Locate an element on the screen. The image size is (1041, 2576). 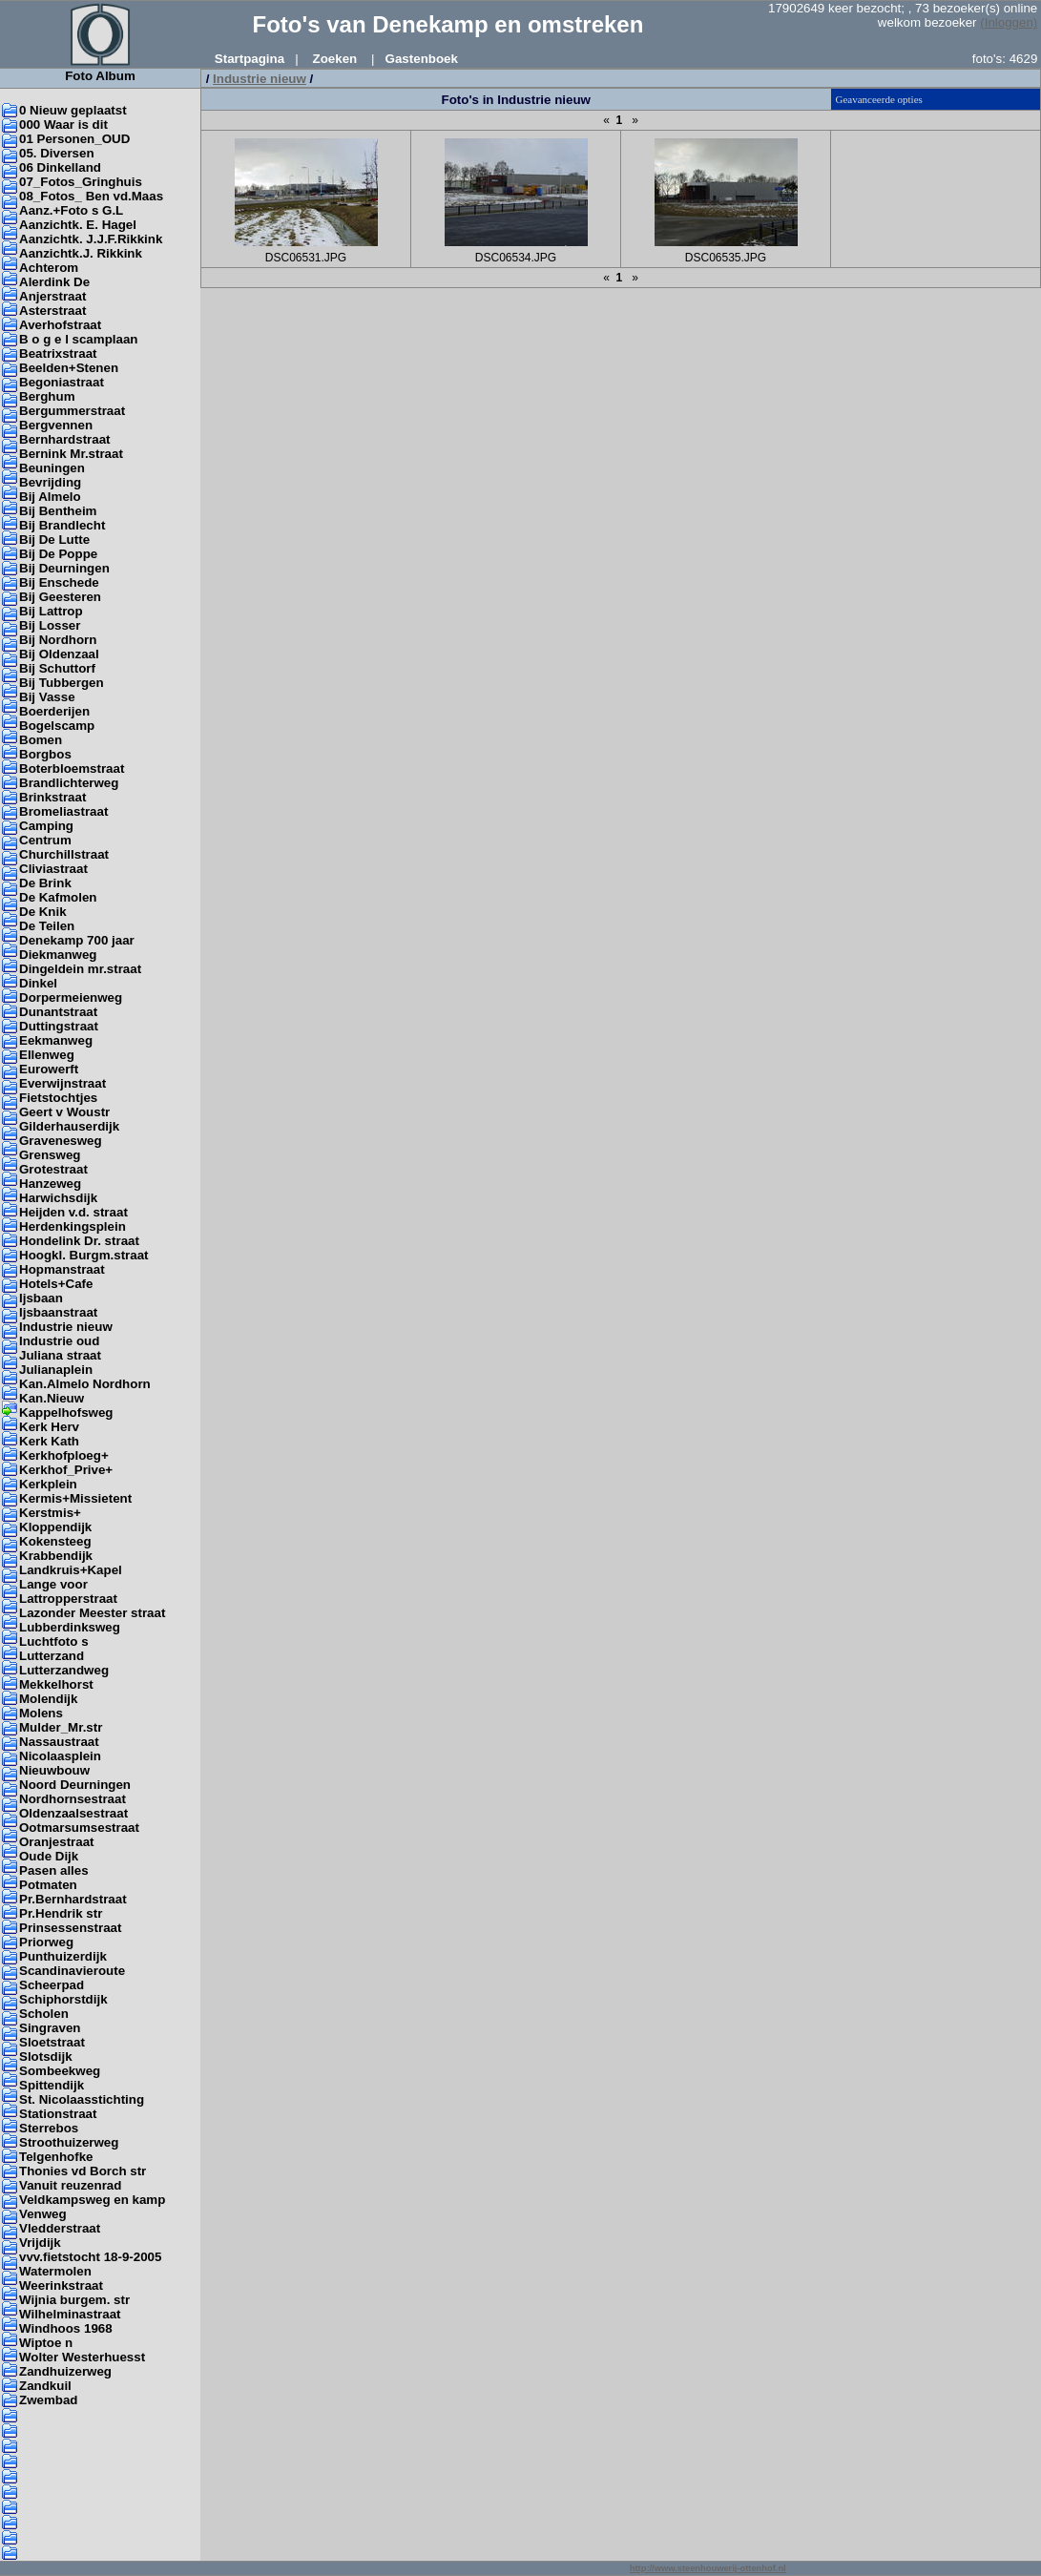
Bernhardstraat is located at coordinates (65, 439).